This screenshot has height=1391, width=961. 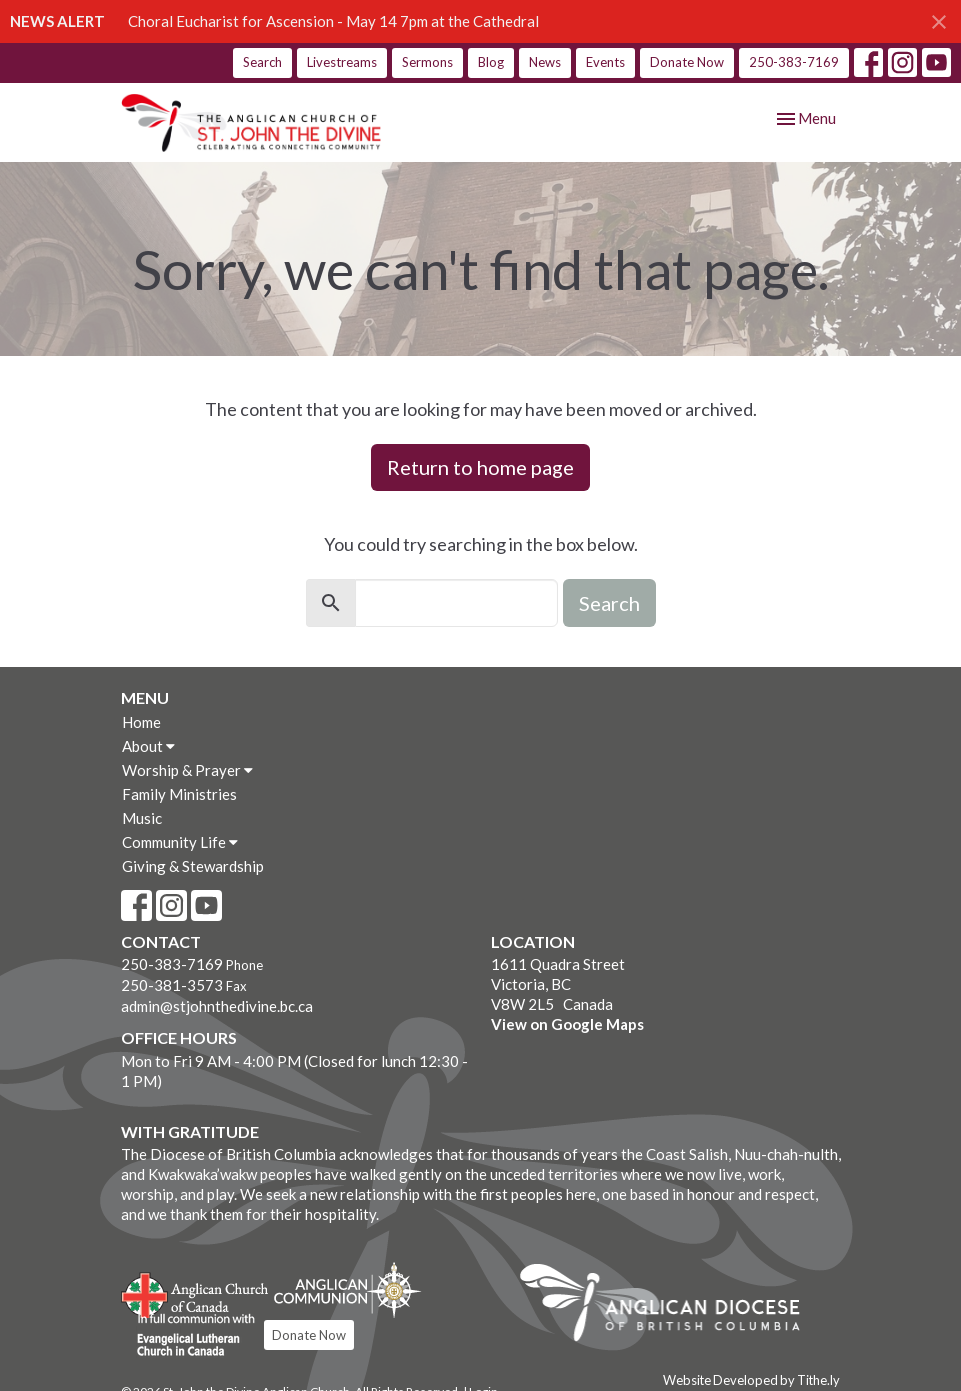 I want to click on admin@stjohnthedivine.bc.ca, so click(x=217, y=1006).